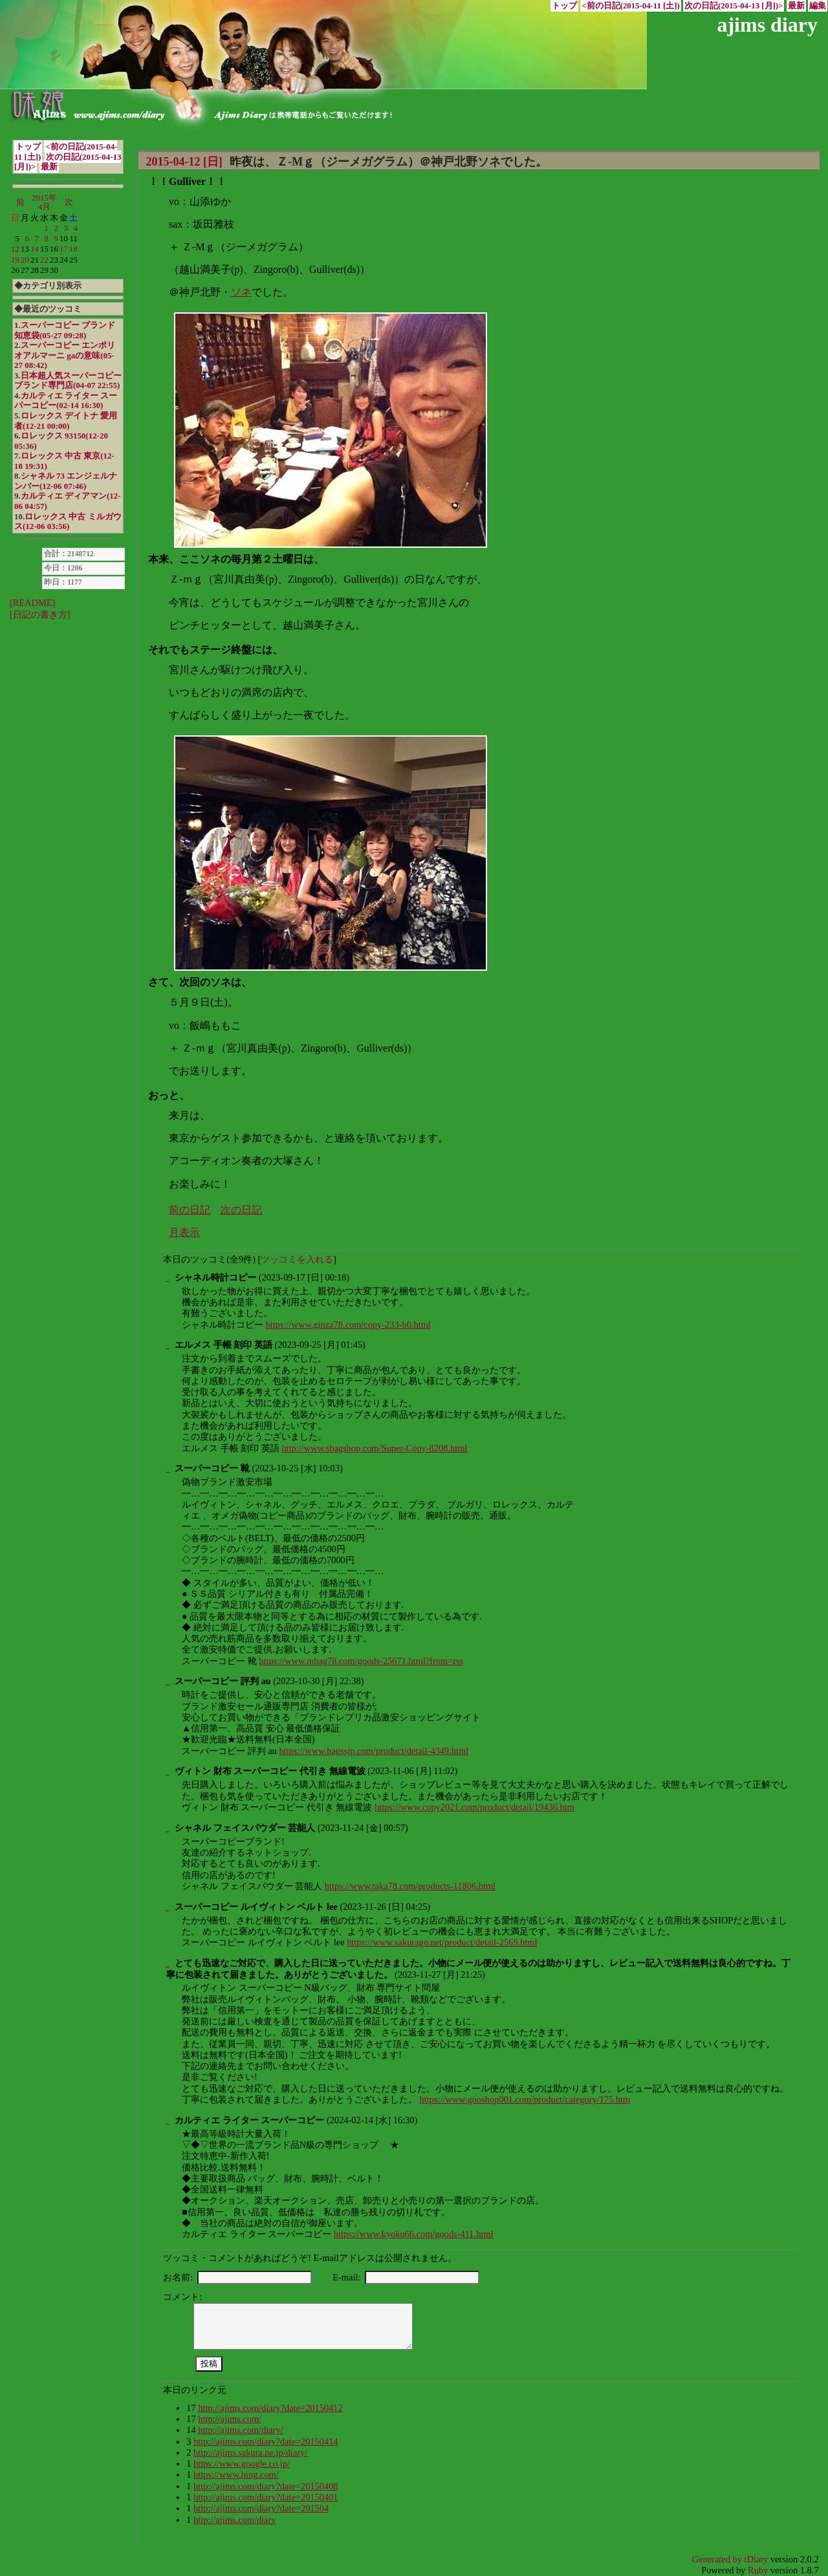 The image size is (828, 2576). I want to click on <前の日記(2015-04-11 [土]), so click(631, 5).